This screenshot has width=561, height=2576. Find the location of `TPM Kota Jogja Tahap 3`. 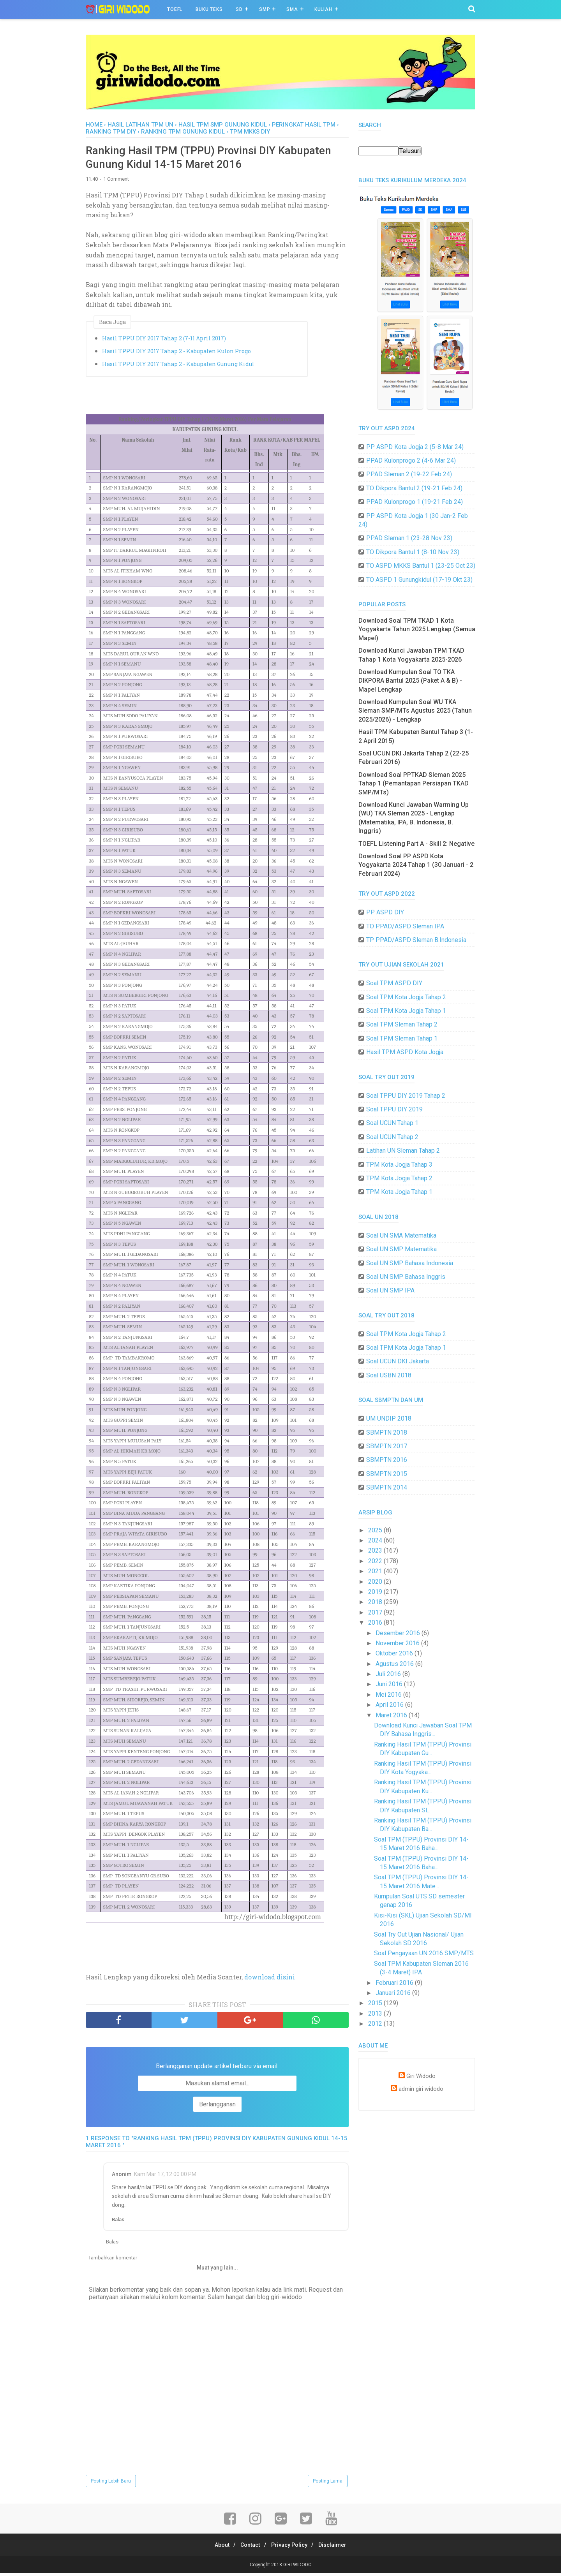

TPM Kota Jogja Tahap 3 is located at coordinates (399, 1164).